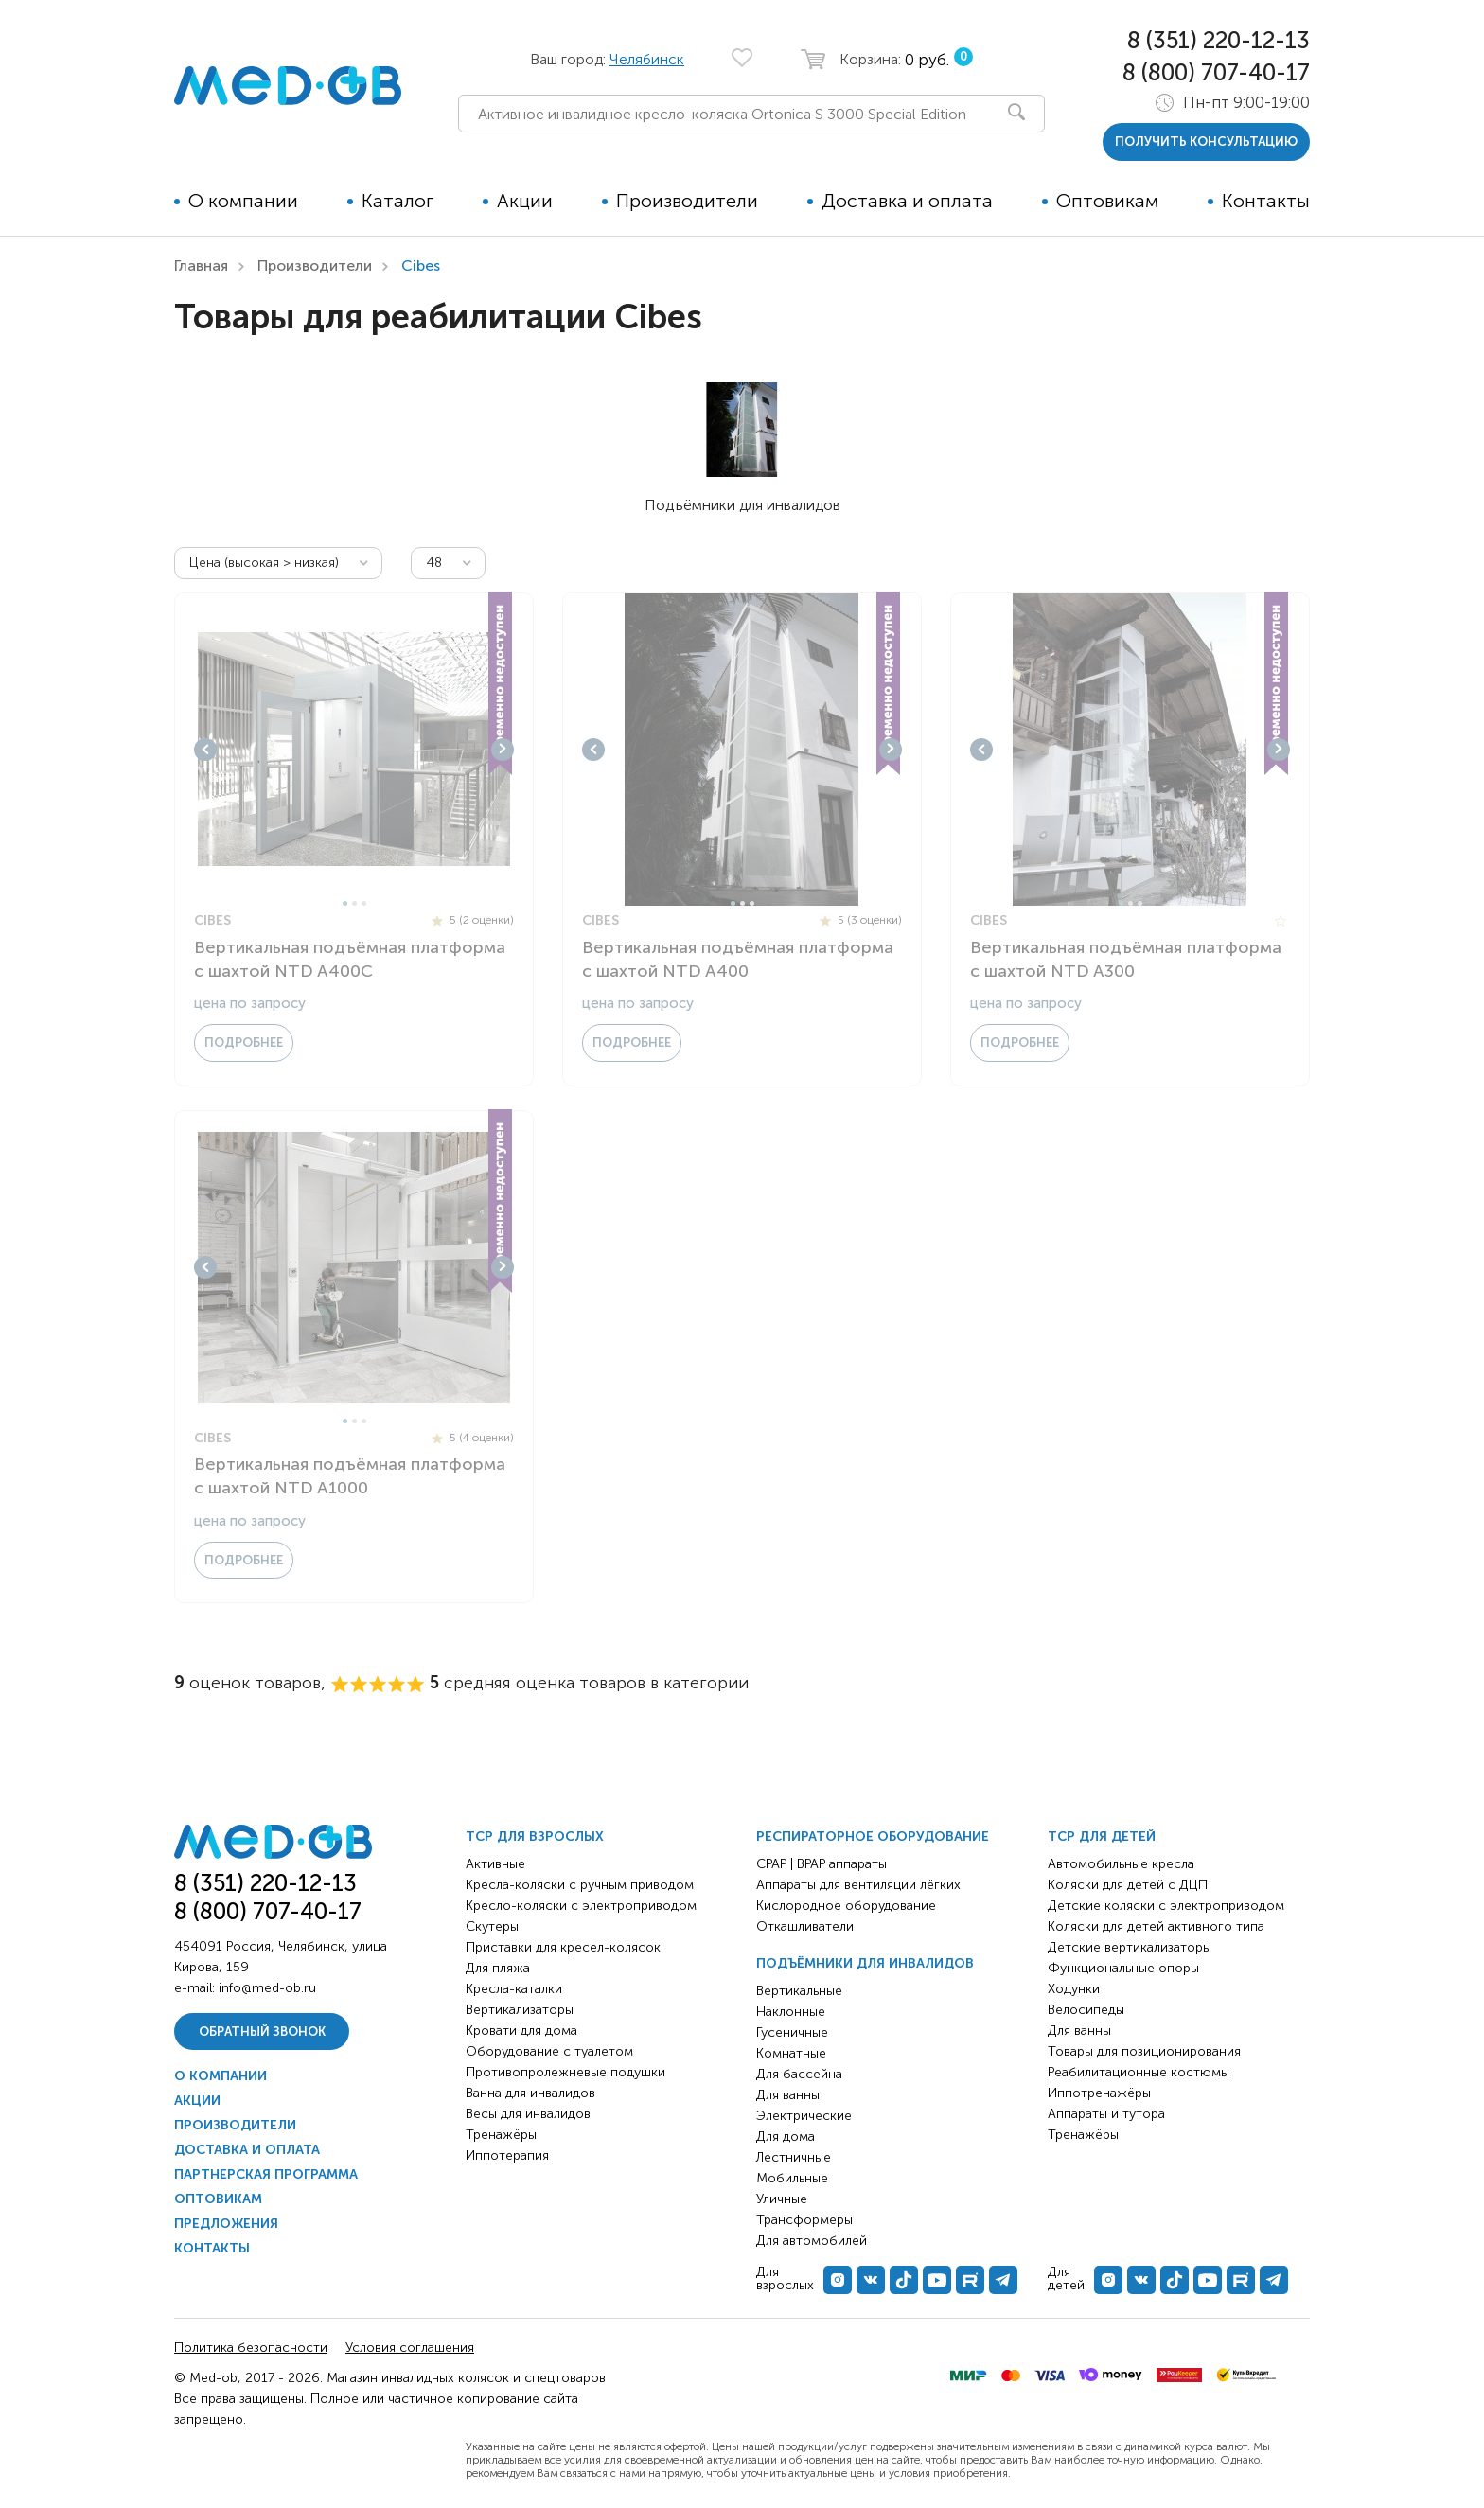 This screenshot has width=1484, height=2508. I want to click on получить консультацию, so click(1206, 141).